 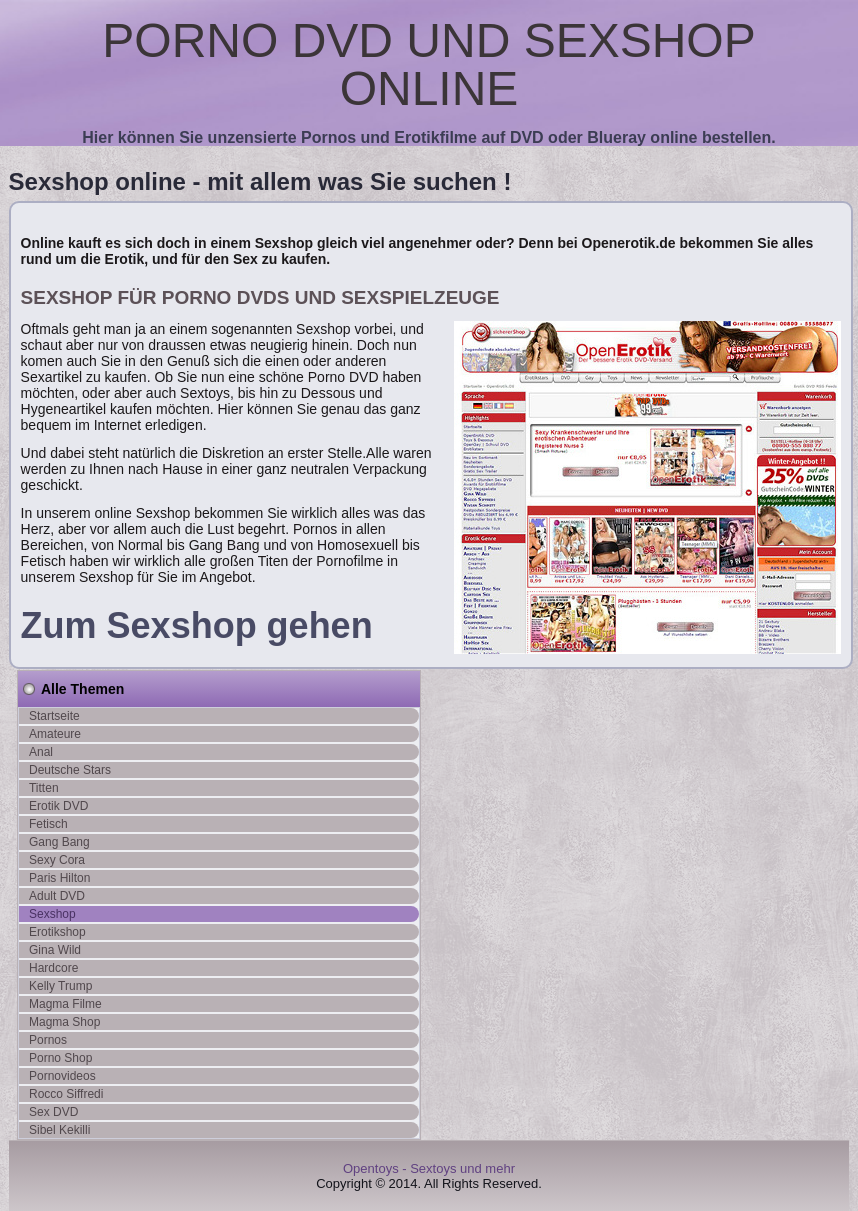 I want to click on Porno Shop, so click(x=60, y=1058).